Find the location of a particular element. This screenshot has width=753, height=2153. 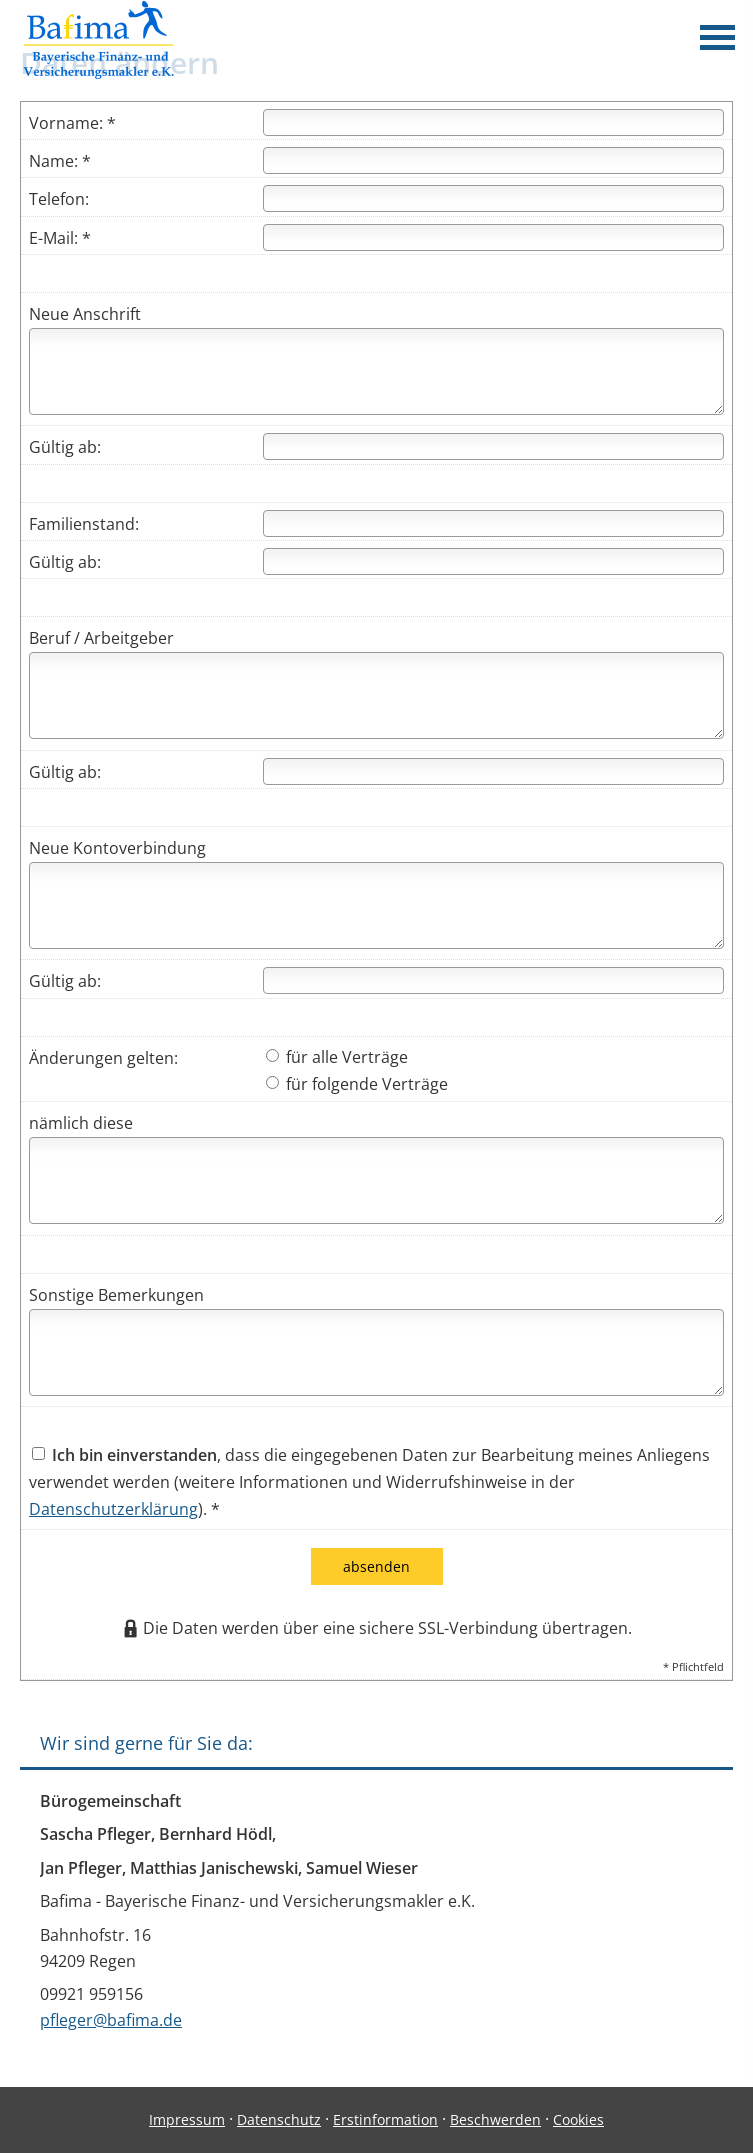

für folgende Verträge is located at coordinates (357, 1084).